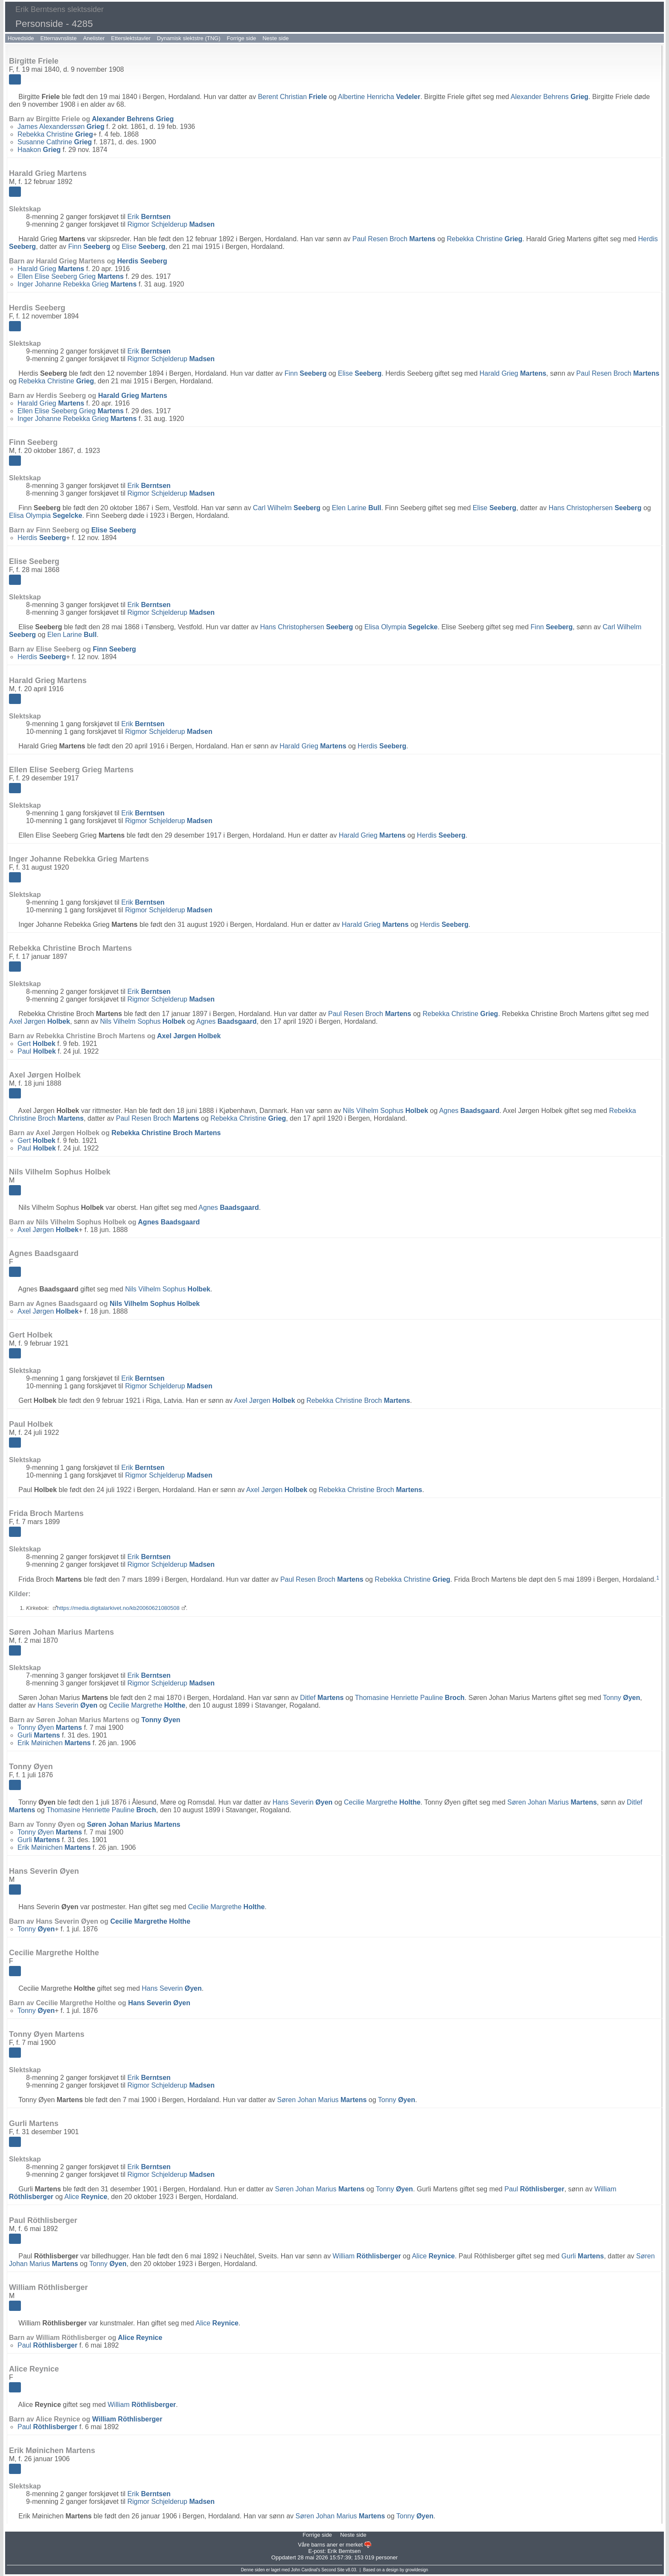  Describe the element at coordinates (142, 1021) in the screenshot. I see `Nils Vilhelm Sophus` at that location.